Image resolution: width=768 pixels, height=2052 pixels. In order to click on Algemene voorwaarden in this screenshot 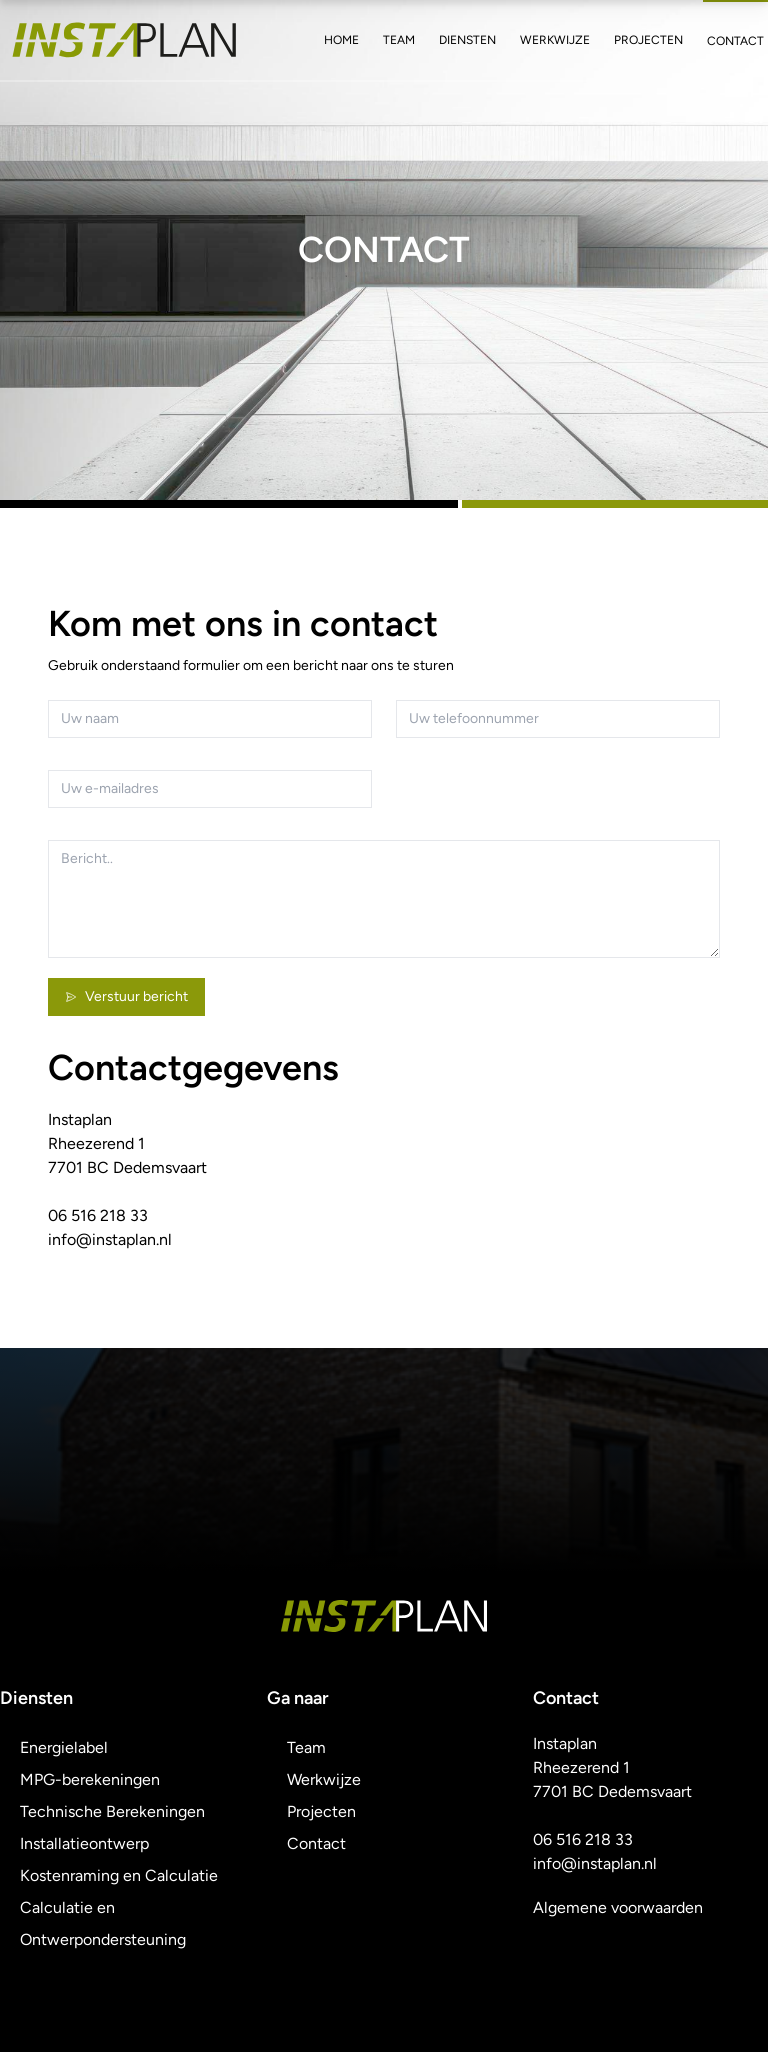, I will do `click(618, 1907)`.